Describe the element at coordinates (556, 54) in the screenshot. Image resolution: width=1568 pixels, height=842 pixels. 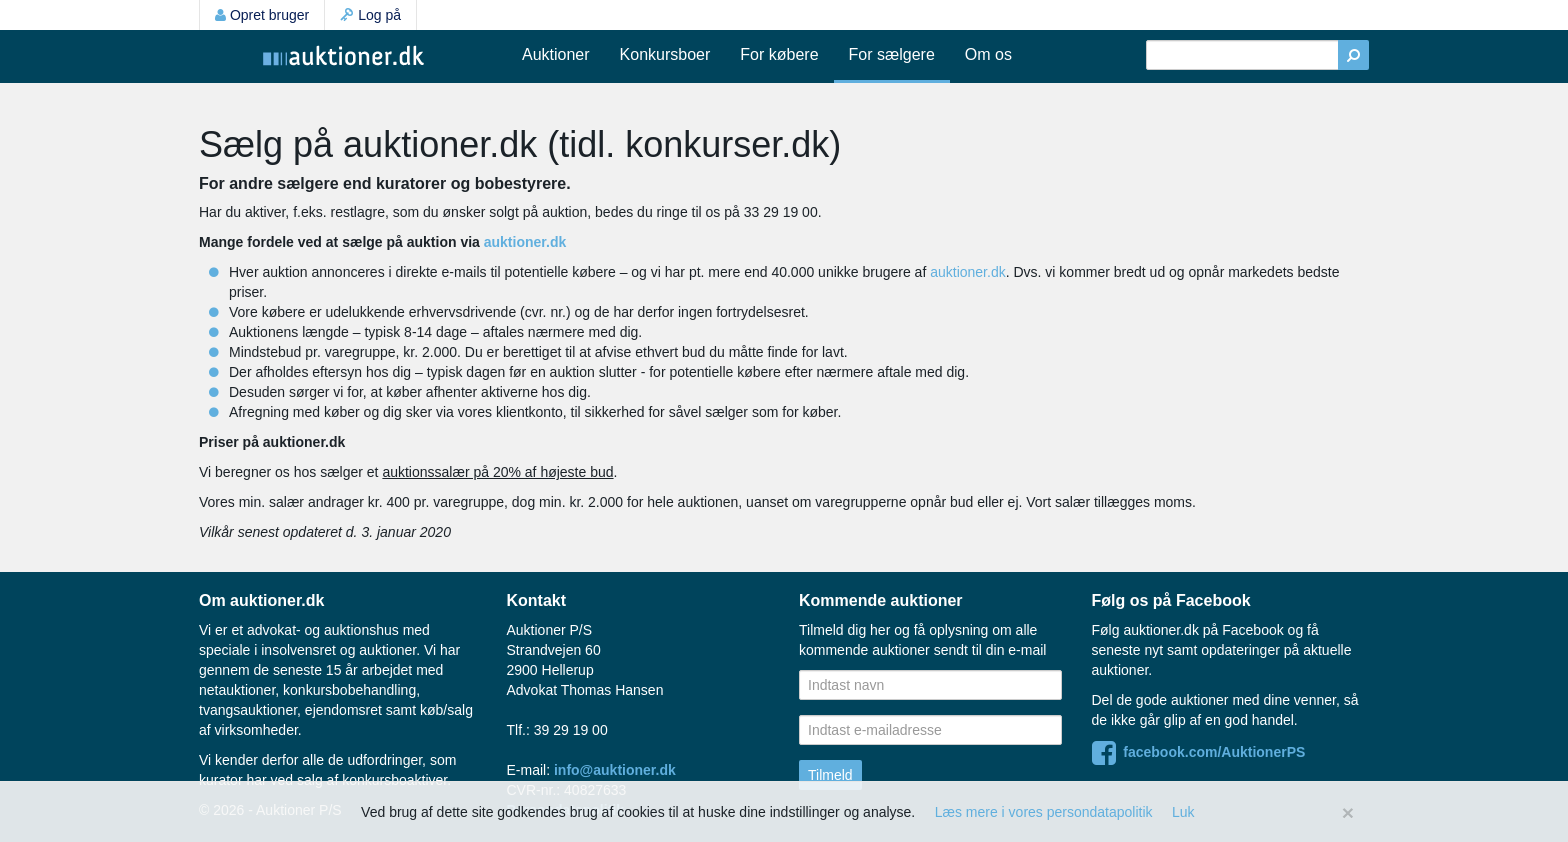
I see `Auktioner` at that location.